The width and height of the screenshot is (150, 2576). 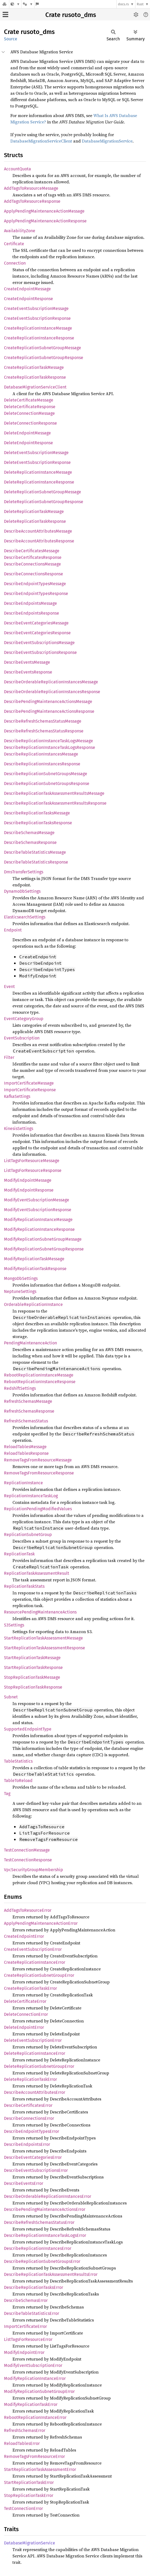 I want to click on StopReplicationTaskMessage, so click(x=32, y=1677).